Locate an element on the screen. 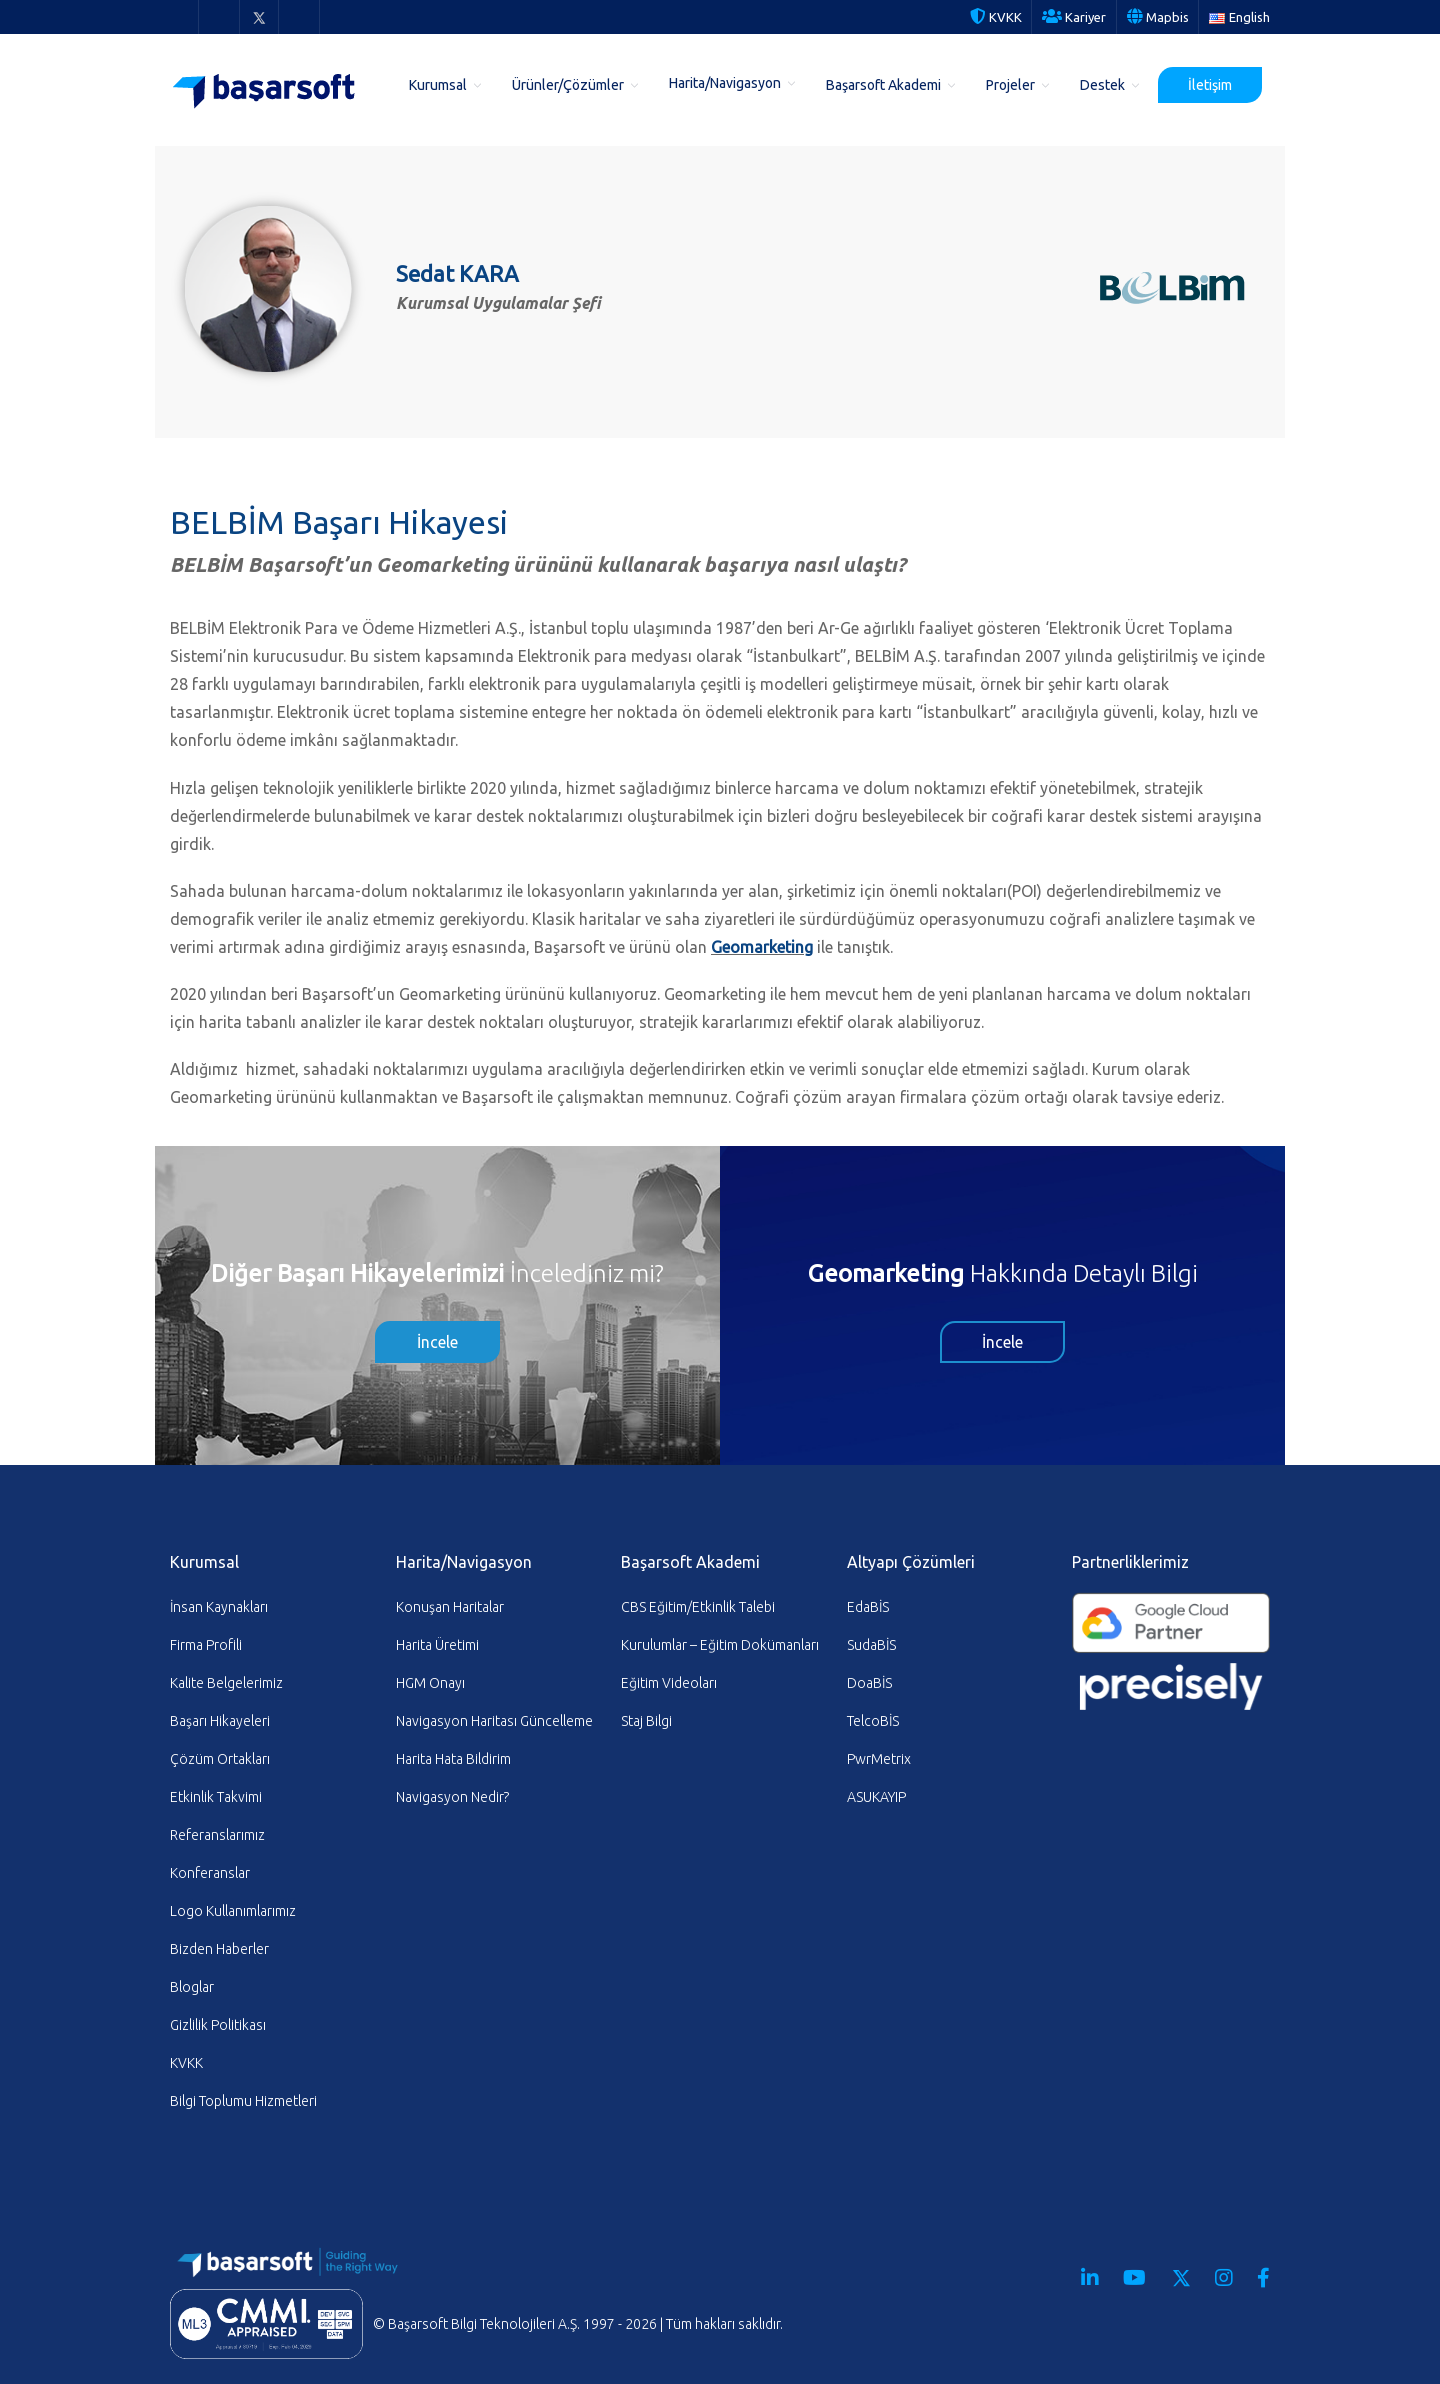  Konuşan Haritalar is located at coordinates (450, 1607).